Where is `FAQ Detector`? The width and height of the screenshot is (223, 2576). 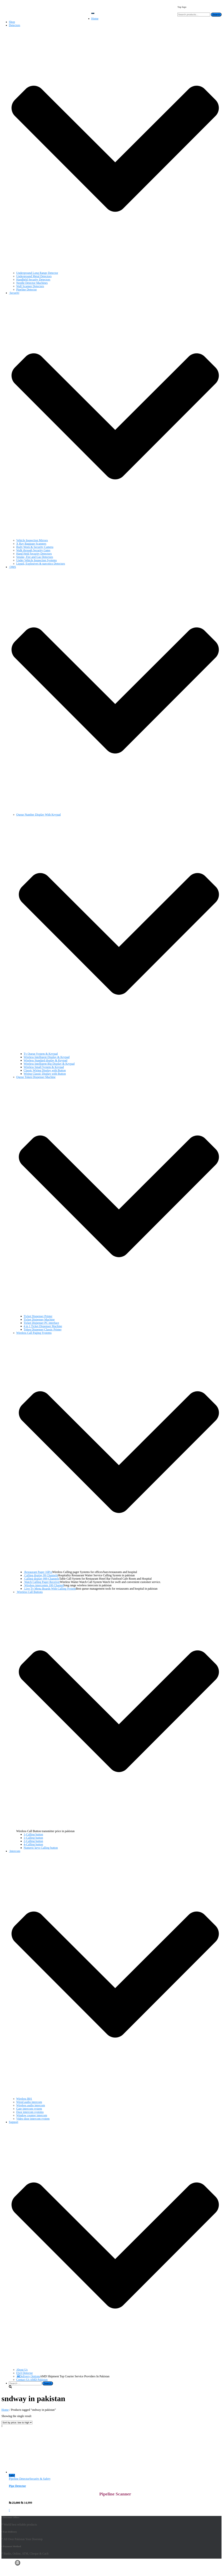 FAQ Detector is located at coordinates (24, 2373).